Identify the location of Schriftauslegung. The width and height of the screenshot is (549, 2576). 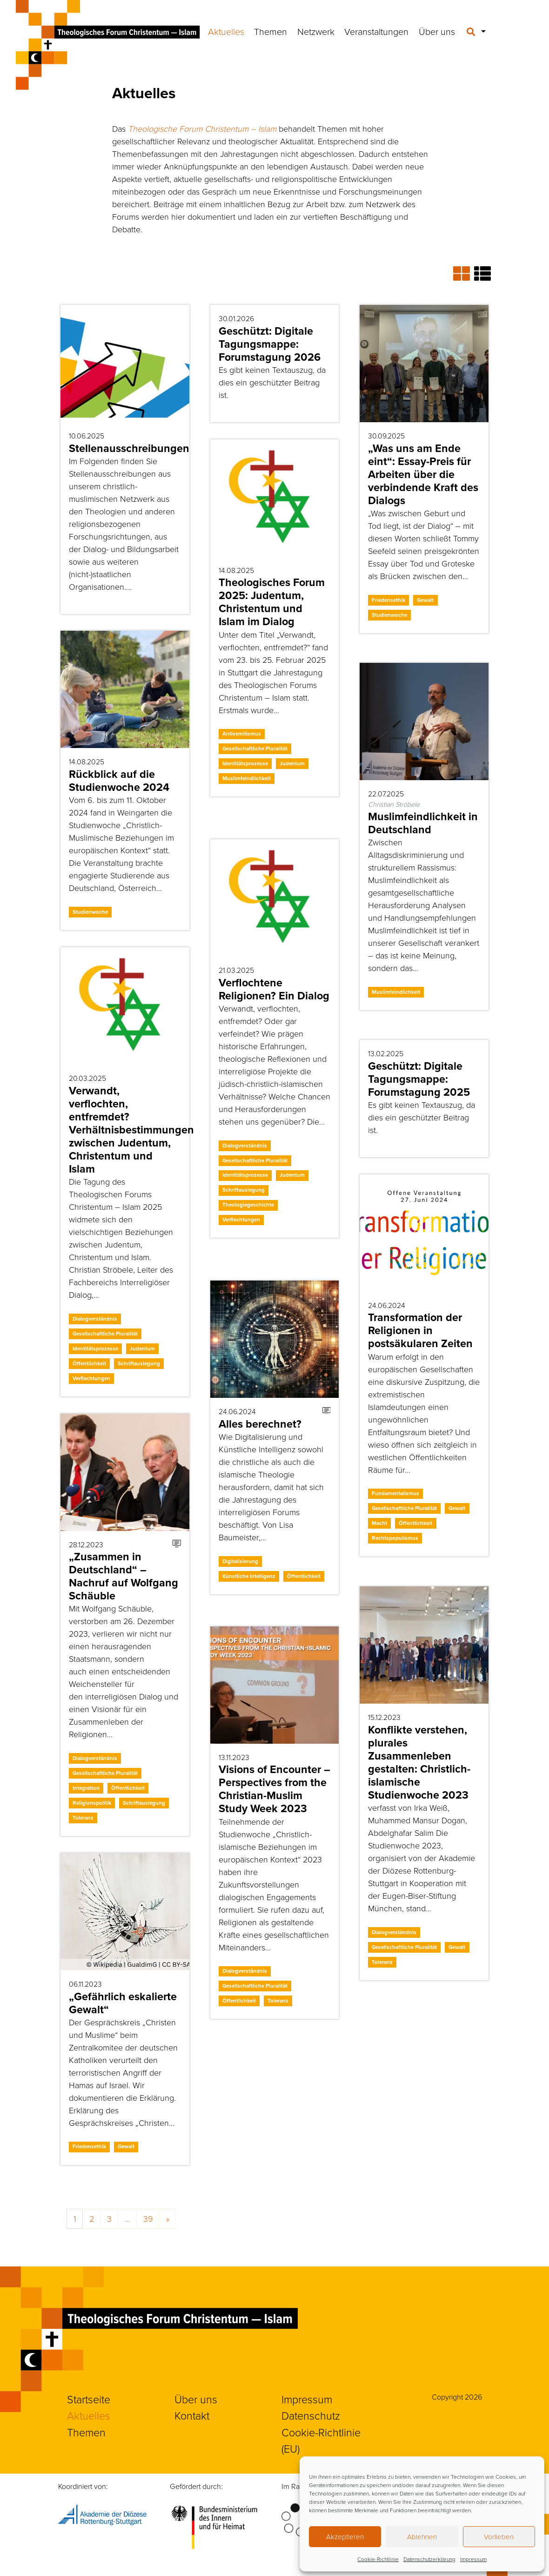
(243, 1190).